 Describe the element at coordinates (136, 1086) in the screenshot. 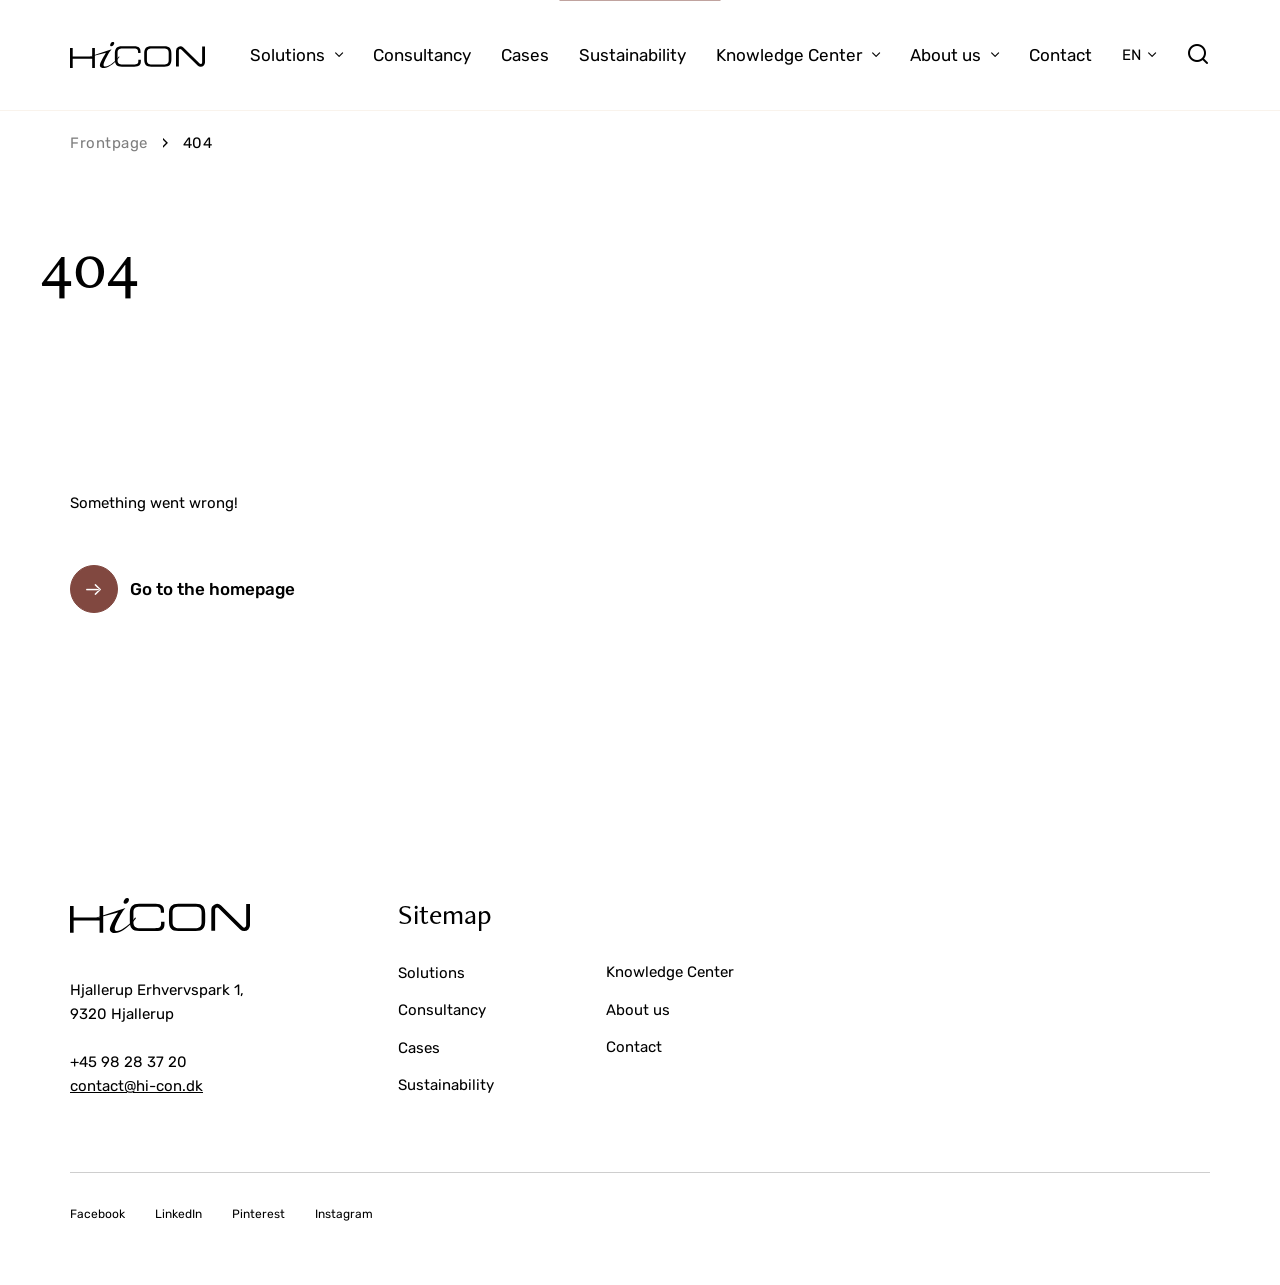

I see `contact@hi-con.dk` at that location.